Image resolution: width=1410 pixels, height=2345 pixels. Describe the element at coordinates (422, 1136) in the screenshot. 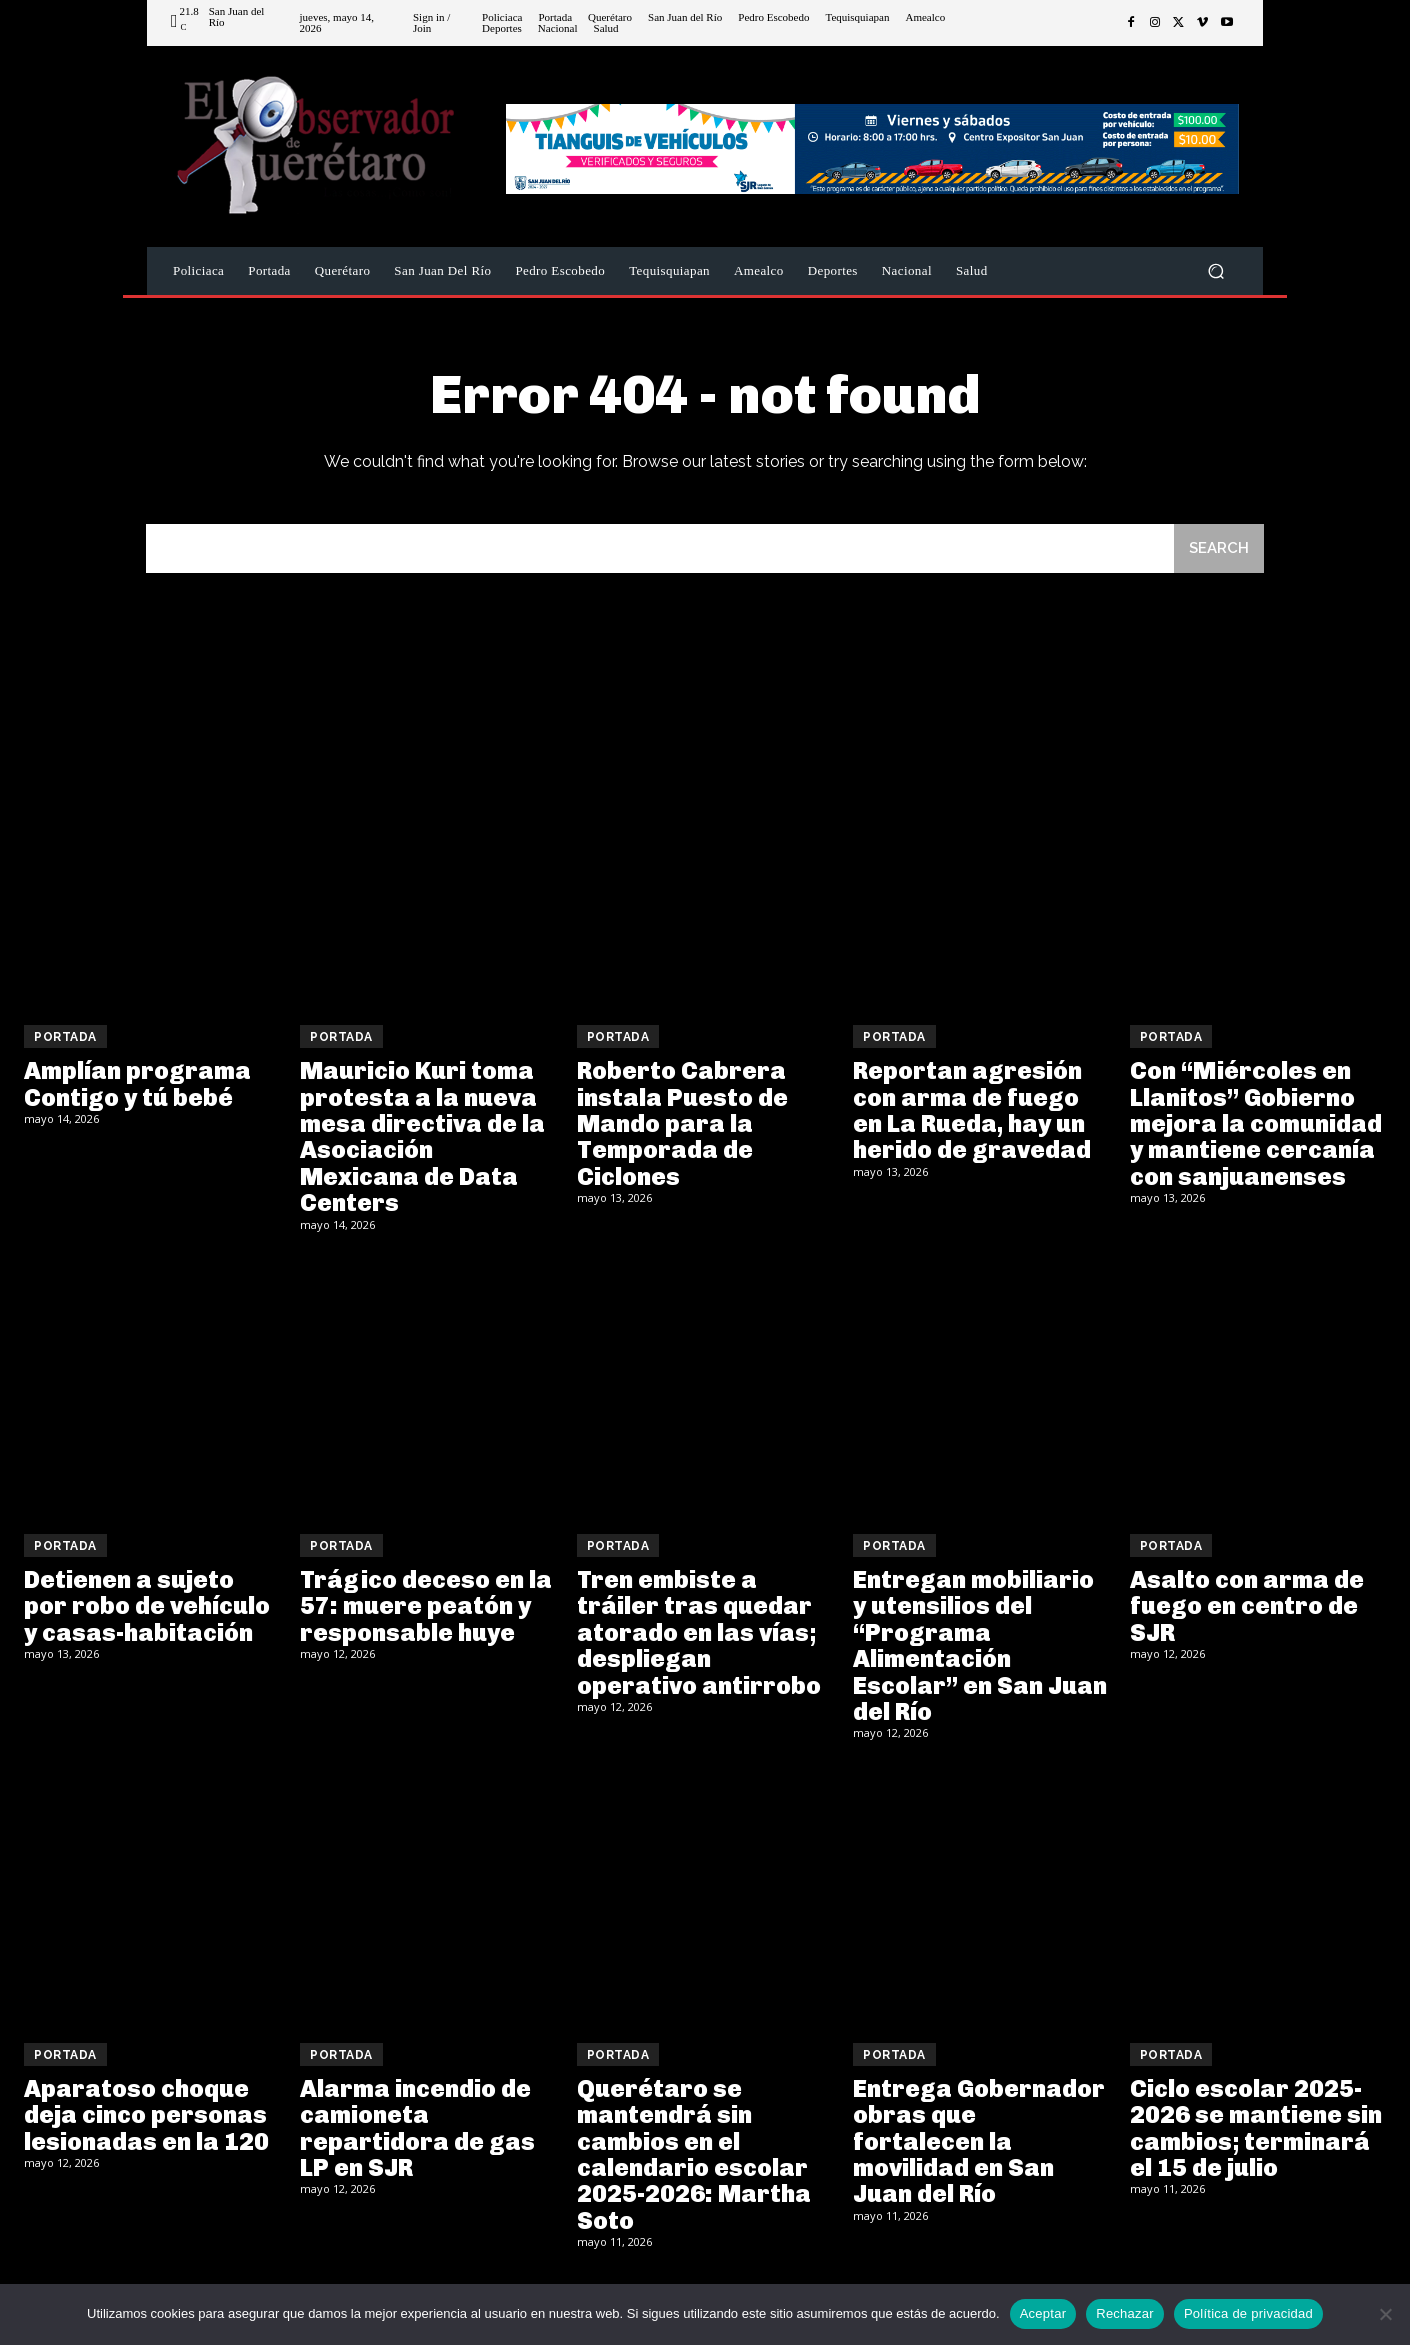

I see `Mauricio Kuri toma protesta a la nueva mesa directiva de la Asociación Mexicana de Data Centers` at that location.